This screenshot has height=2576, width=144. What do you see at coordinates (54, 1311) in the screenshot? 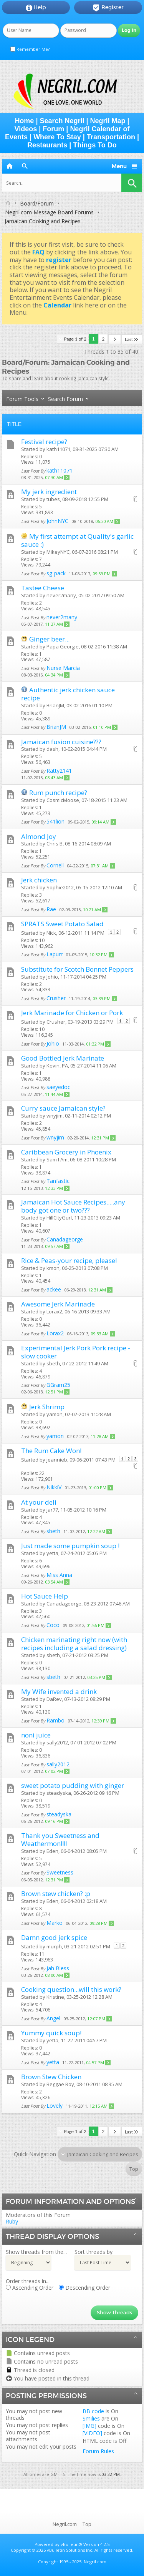
I see `Lorax2` at bounding box center [54, 1311].